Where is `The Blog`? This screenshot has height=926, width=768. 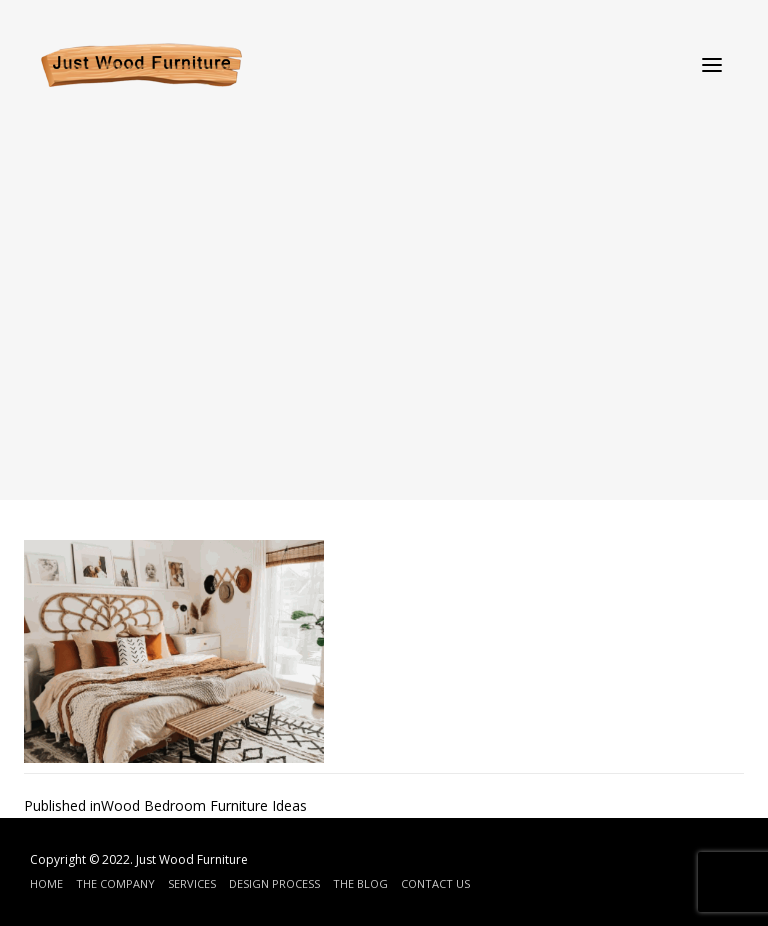 The Blog is located at coordinates (360, 883).